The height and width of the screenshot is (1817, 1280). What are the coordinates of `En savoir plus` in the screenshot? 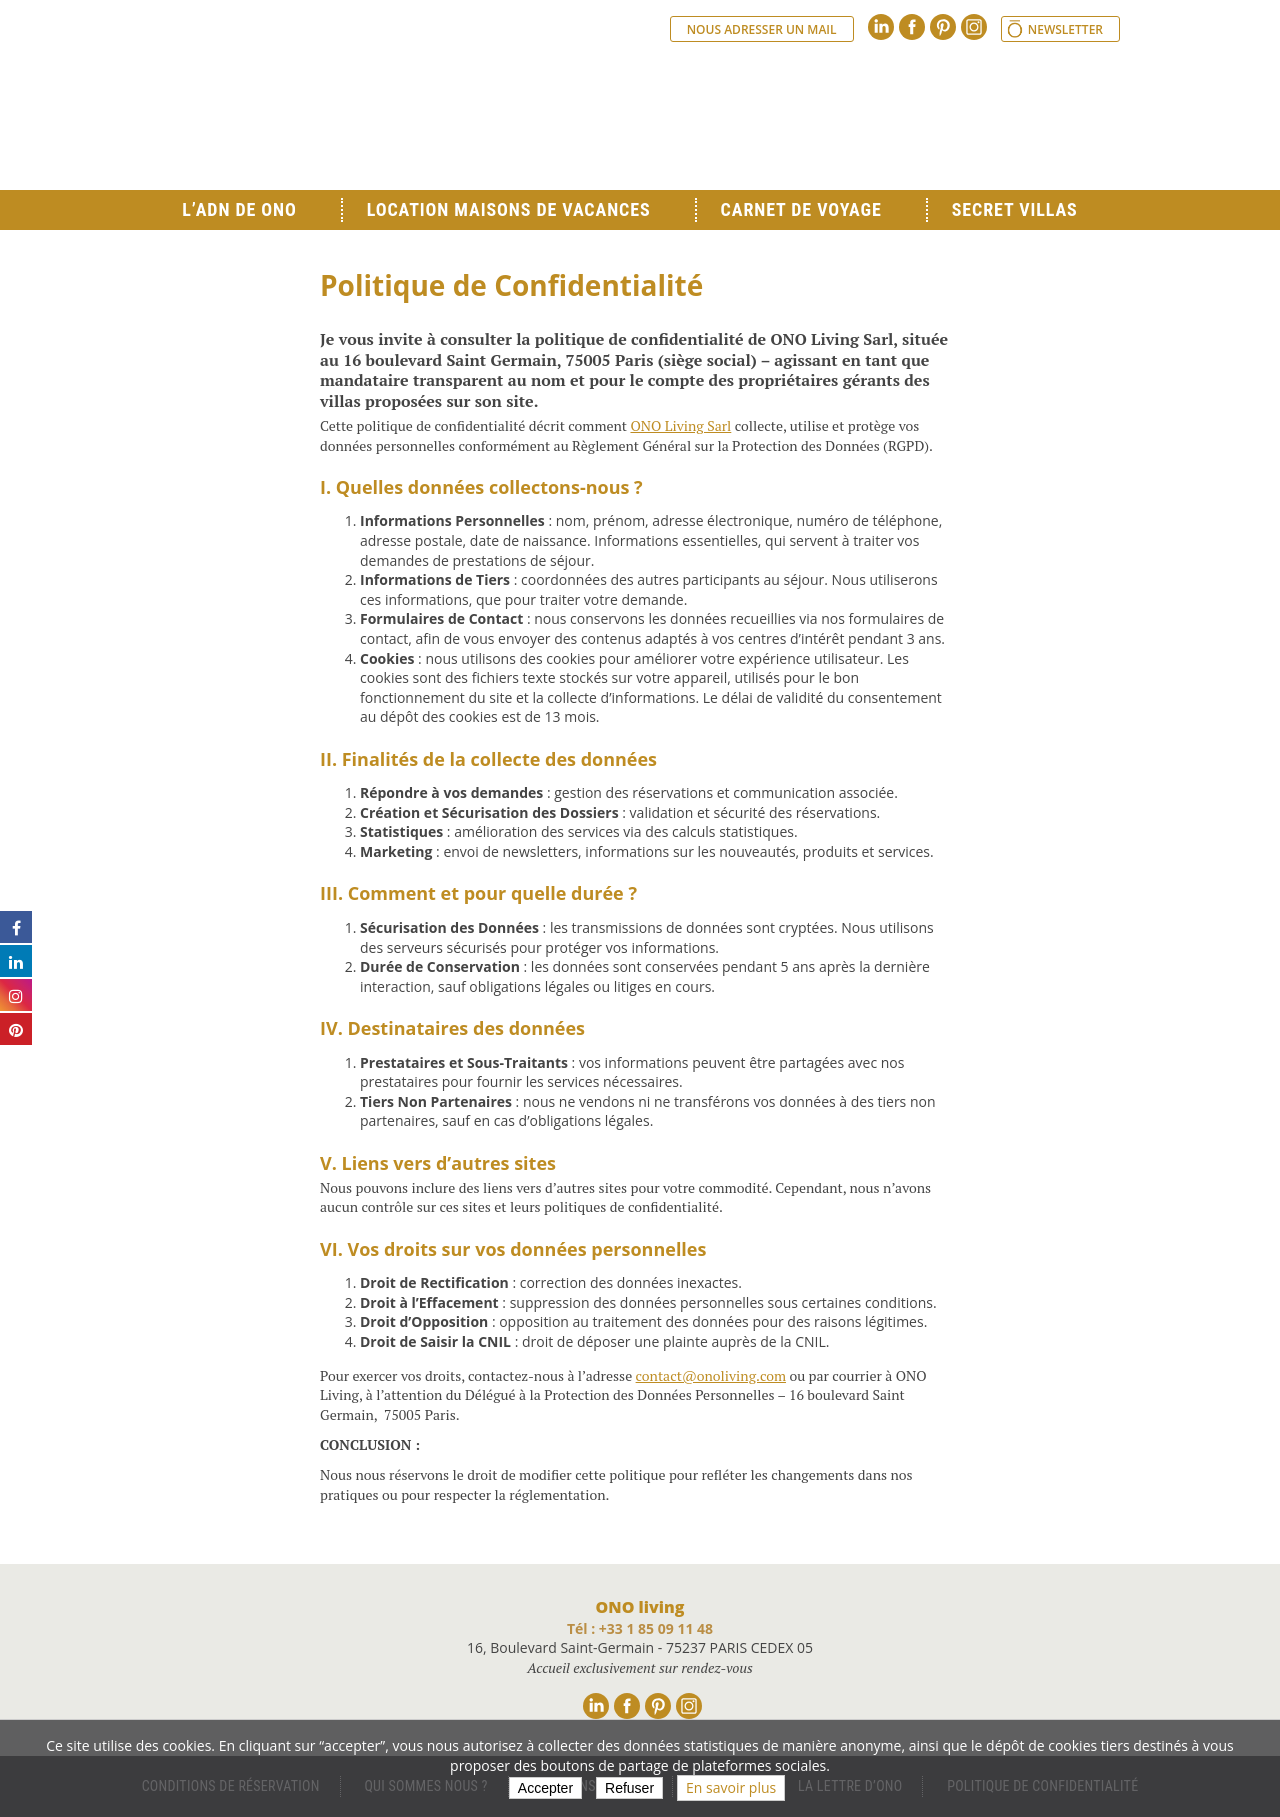 It's located at (731, 1787).